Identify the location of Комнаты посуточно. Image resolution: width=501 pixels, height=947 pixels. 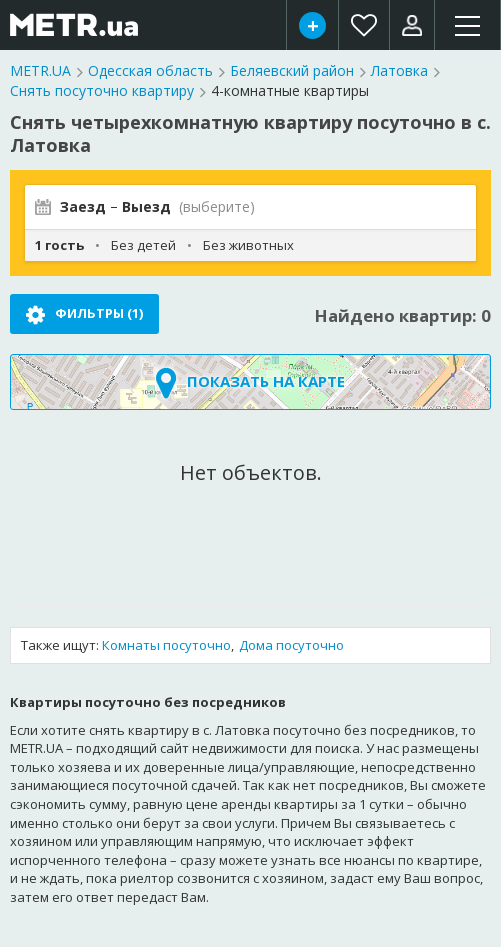
(166, 645).